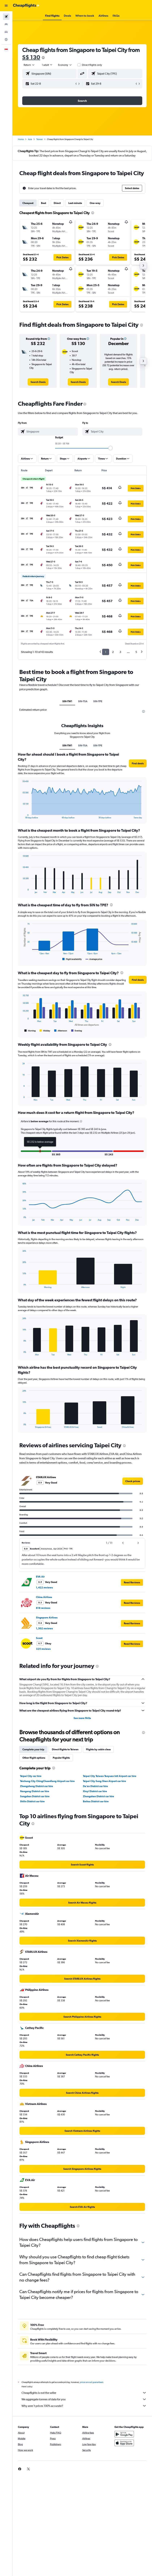 This screenshot has height=2576, width=152. Describe the element at coordinates (124, 2434) in the screenshot. I see `[Get it on Google Play]` at that location.